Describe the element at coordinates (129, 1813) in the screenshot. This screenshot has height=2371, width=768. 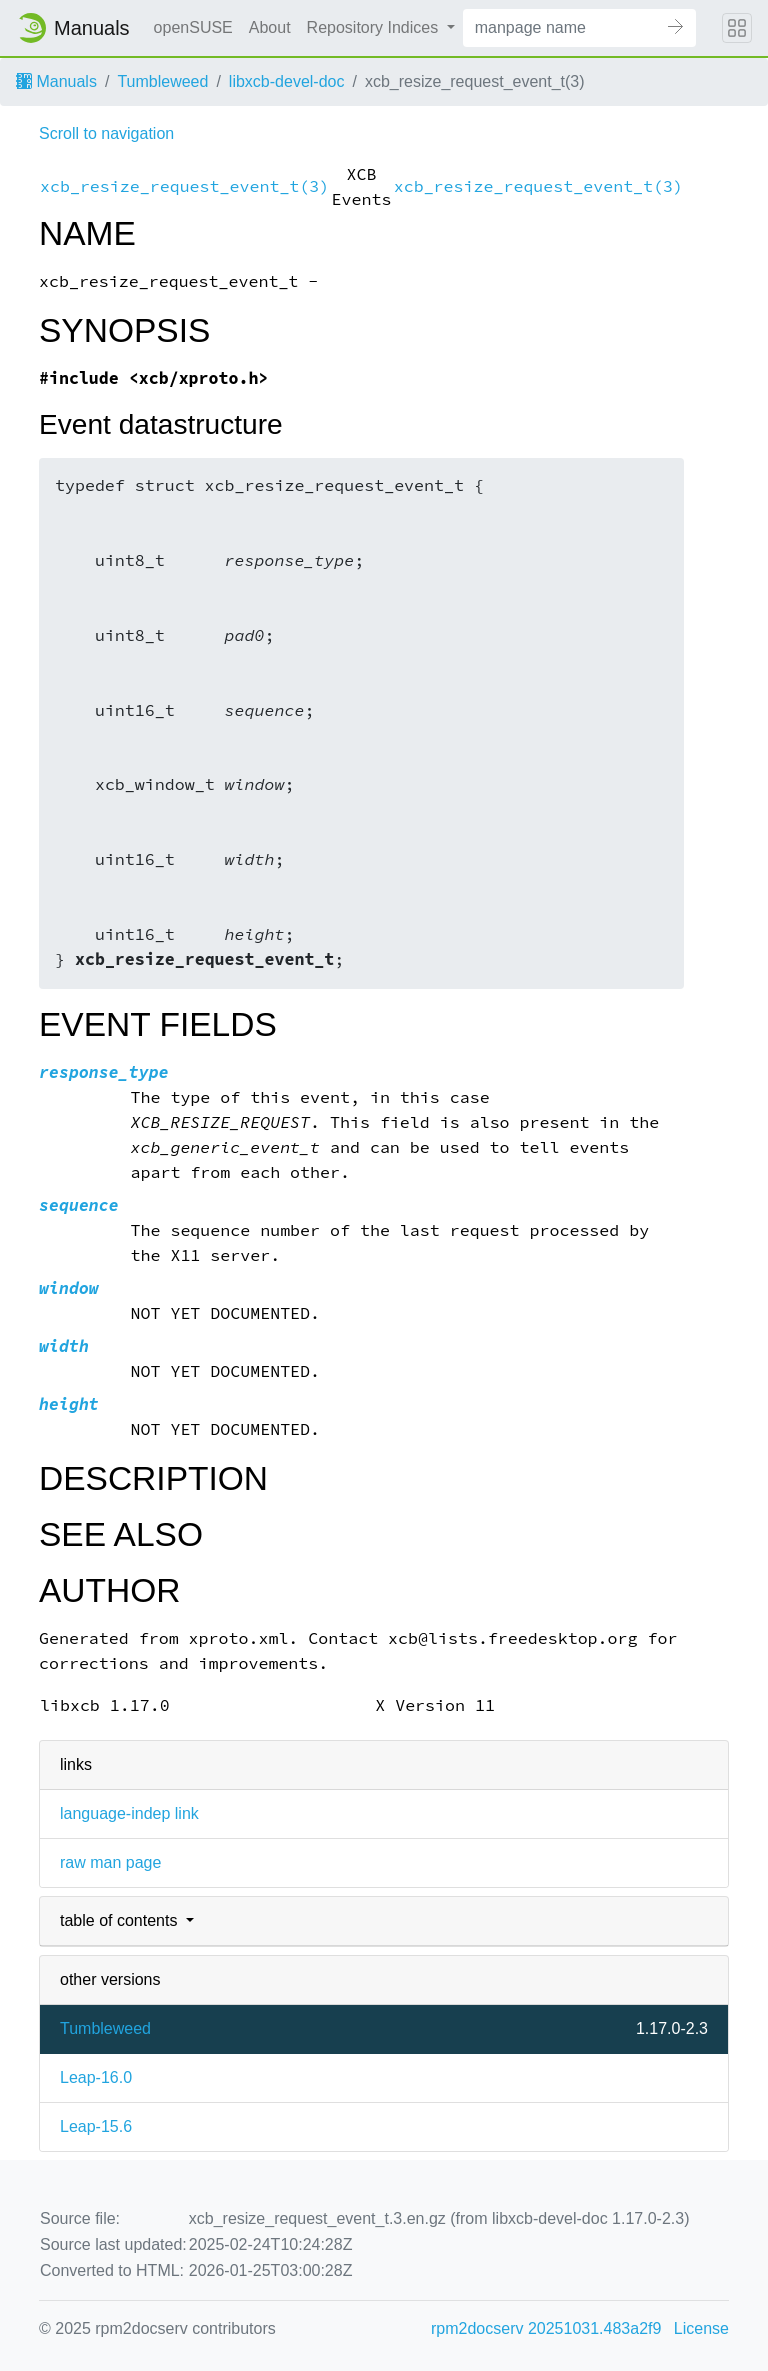
I see `language-indep link` at that location.